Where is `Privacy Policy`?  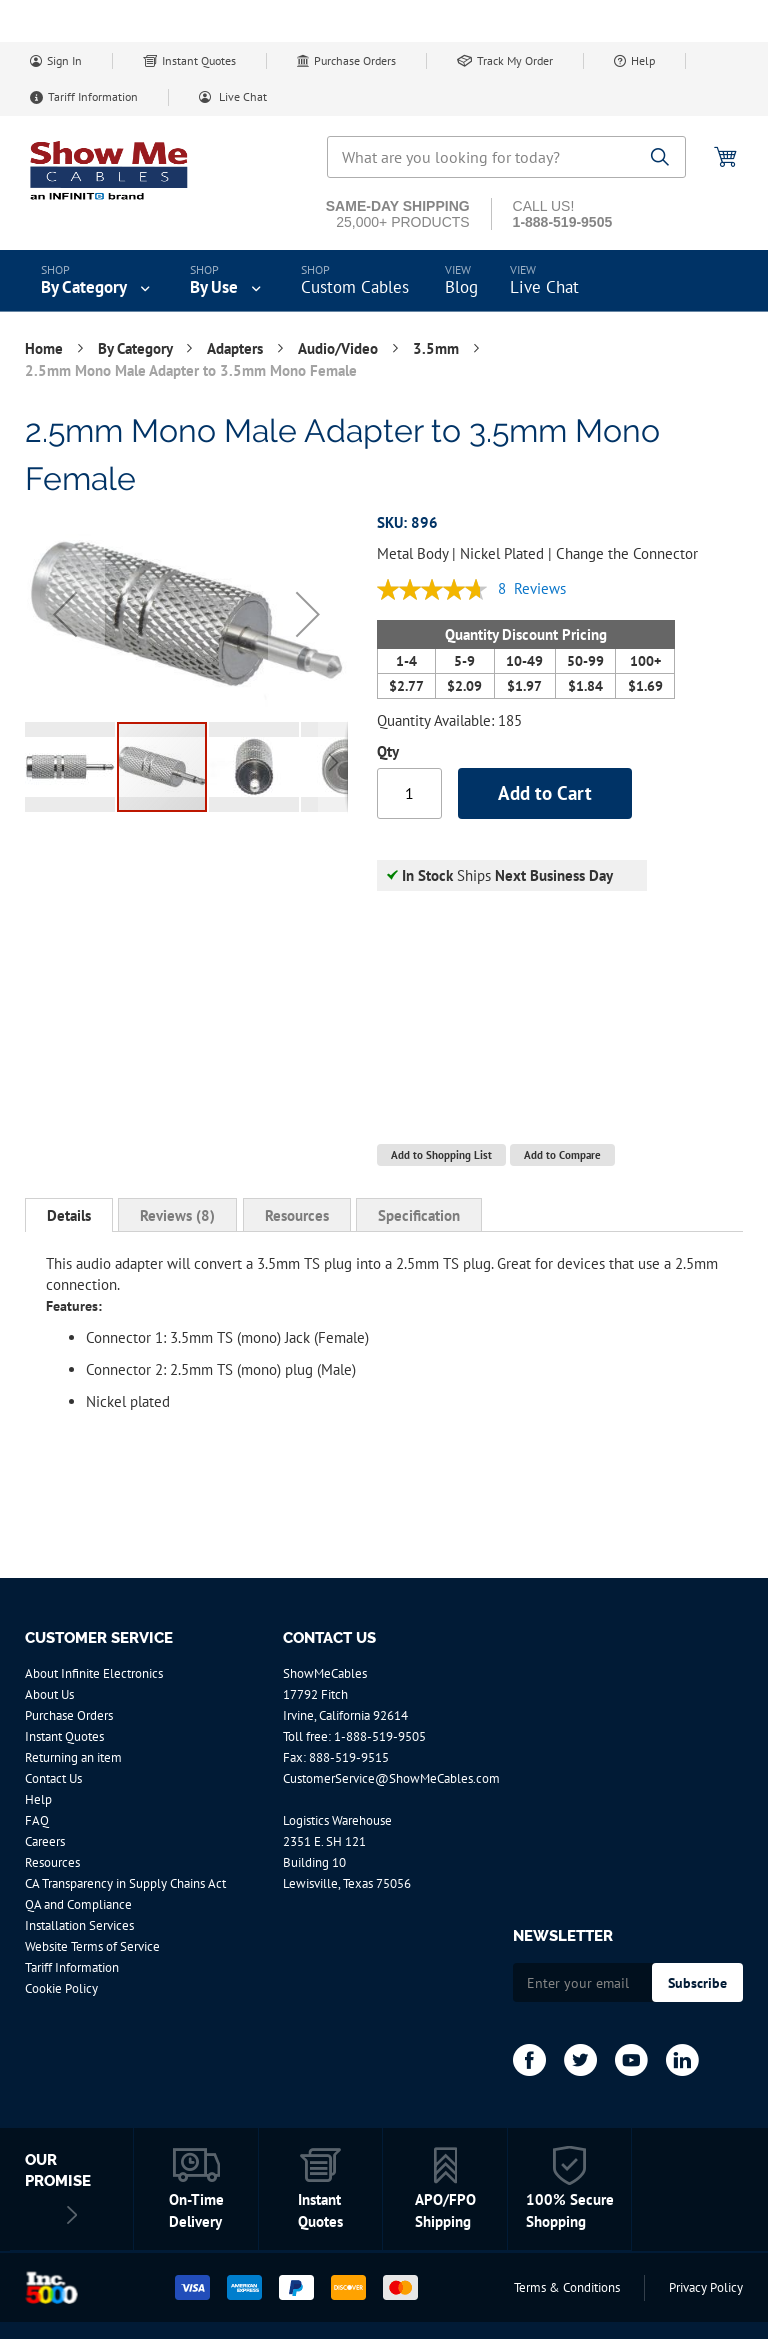 Privacy Policy is located at coordinates (706, 2287).